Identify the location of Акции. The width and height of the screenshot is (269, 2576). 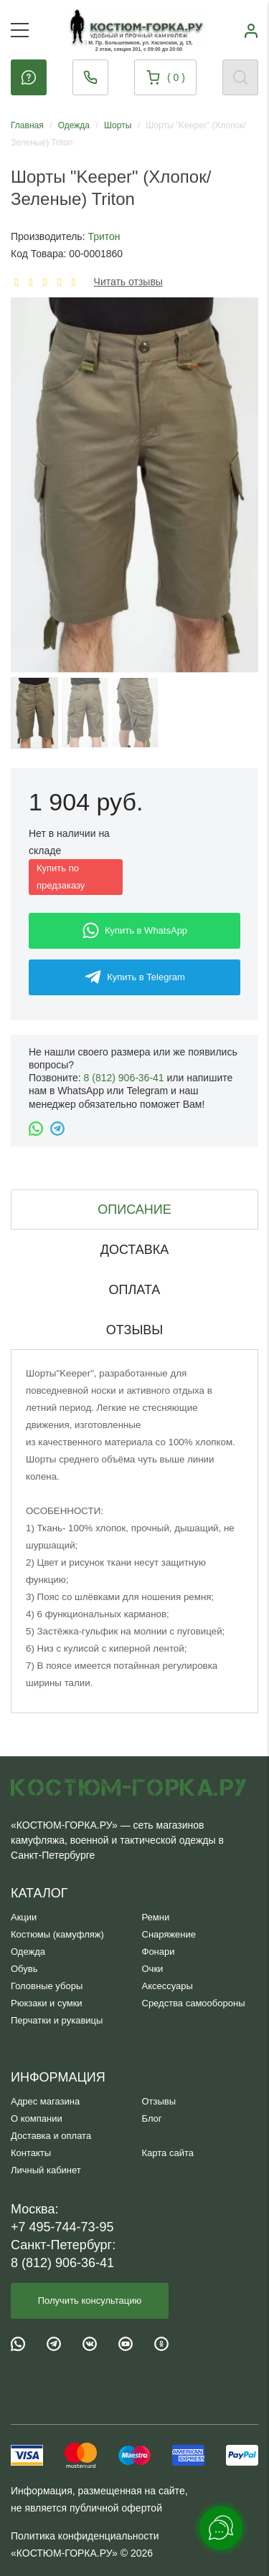
(24, 1917).